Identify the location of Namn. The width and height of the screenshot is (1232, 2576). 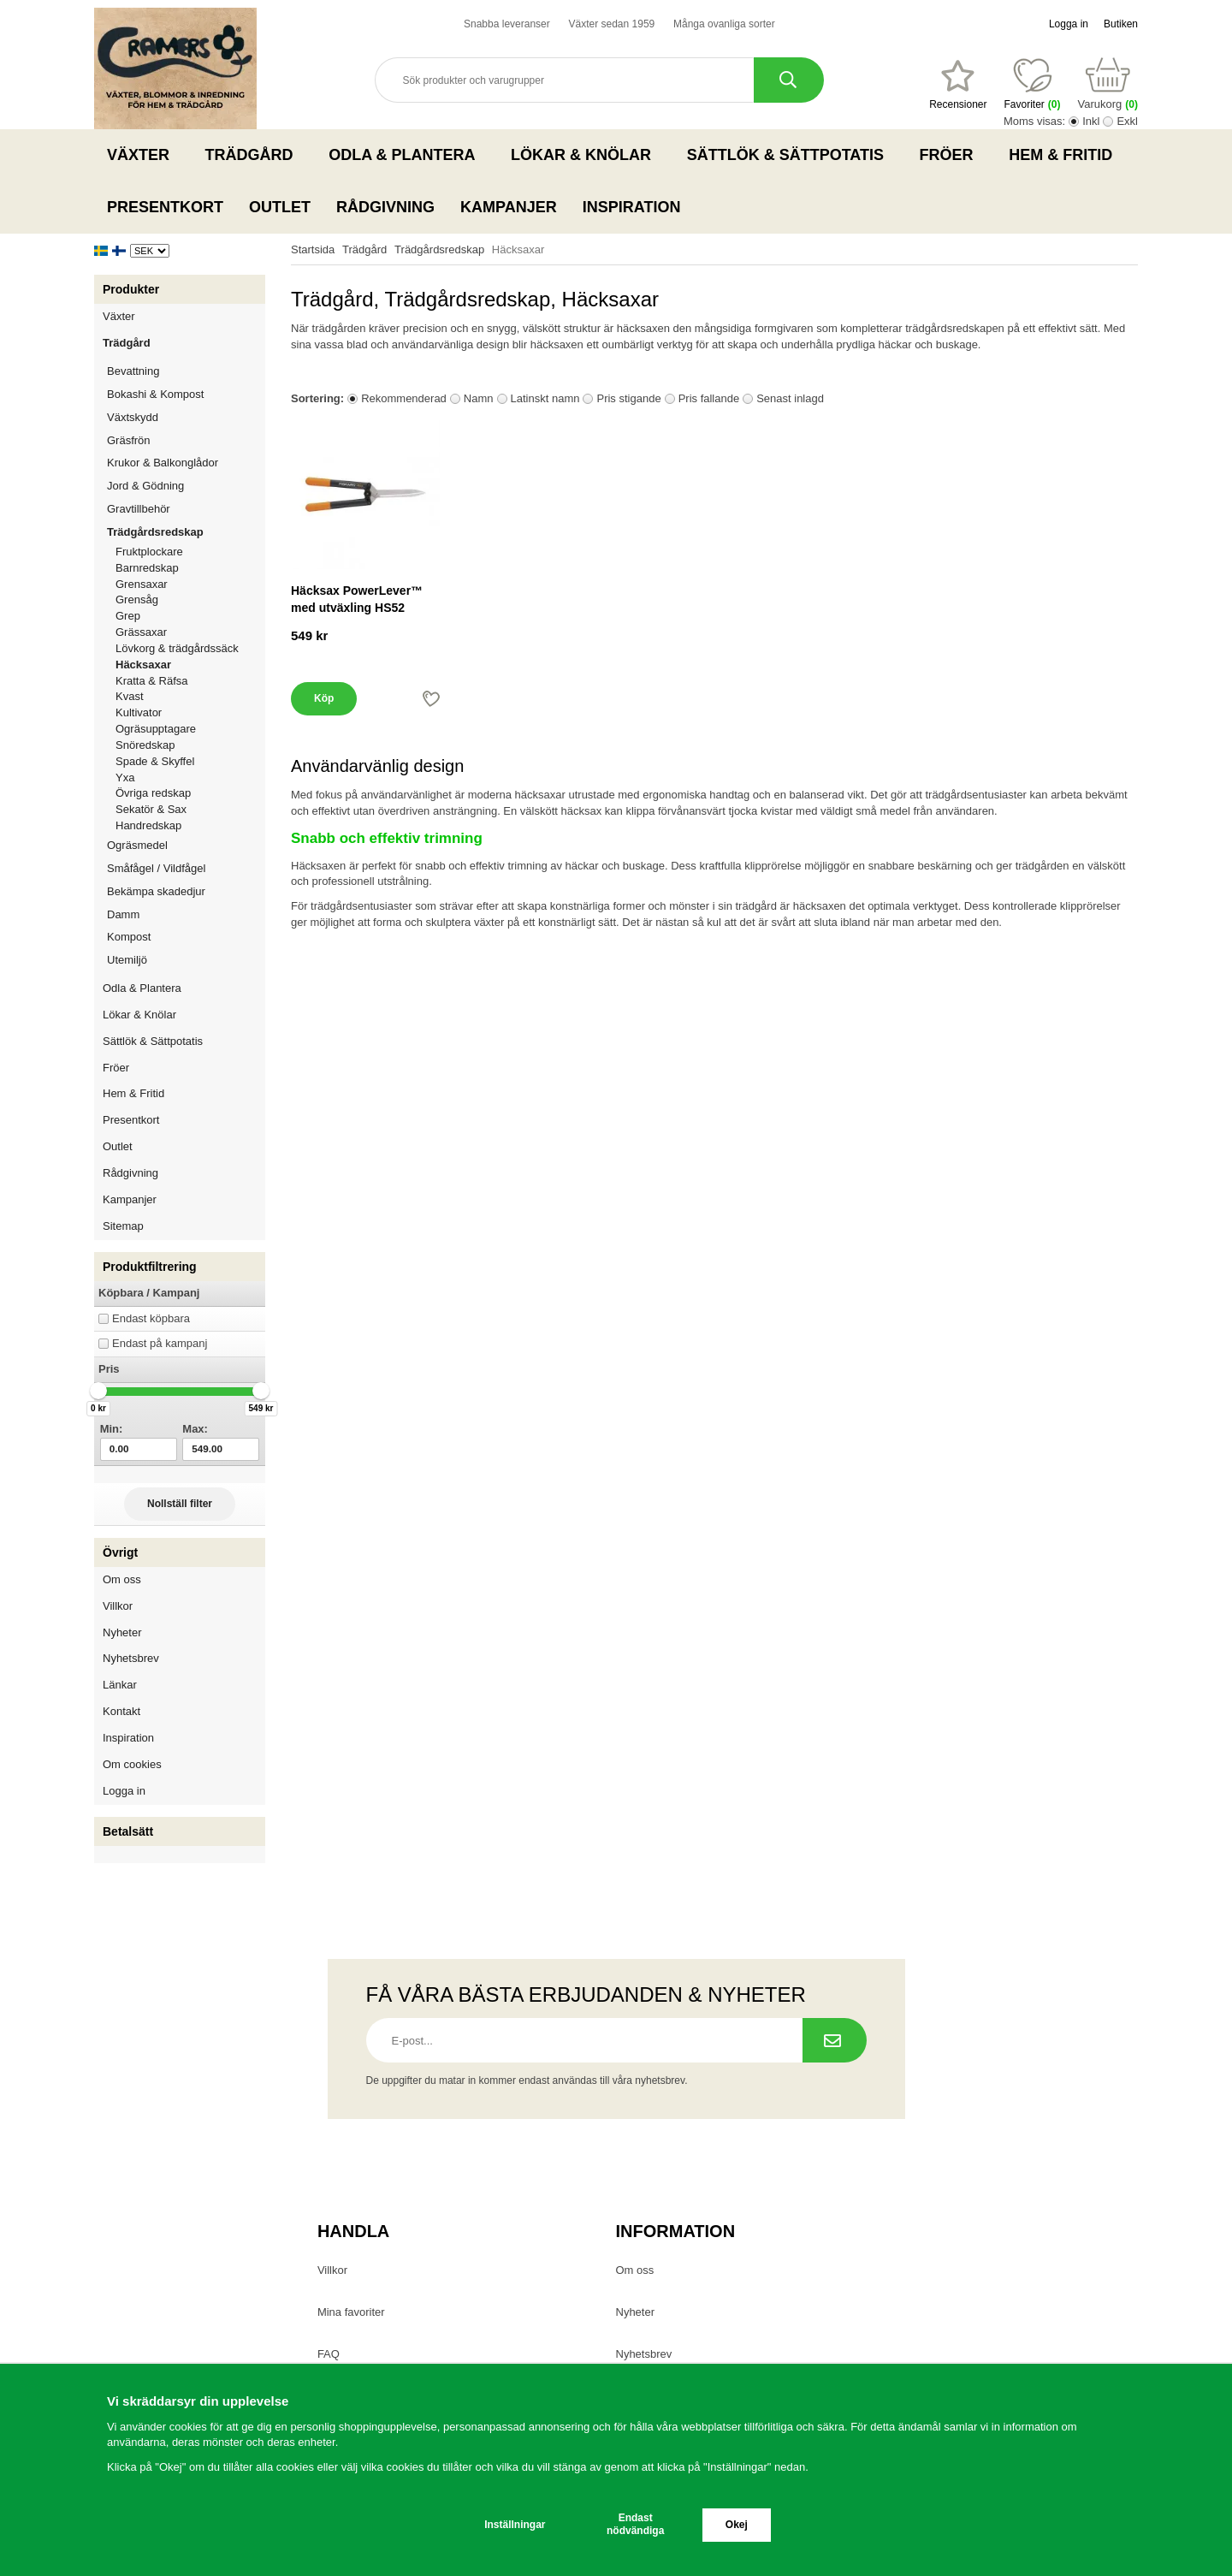
(479, 398).